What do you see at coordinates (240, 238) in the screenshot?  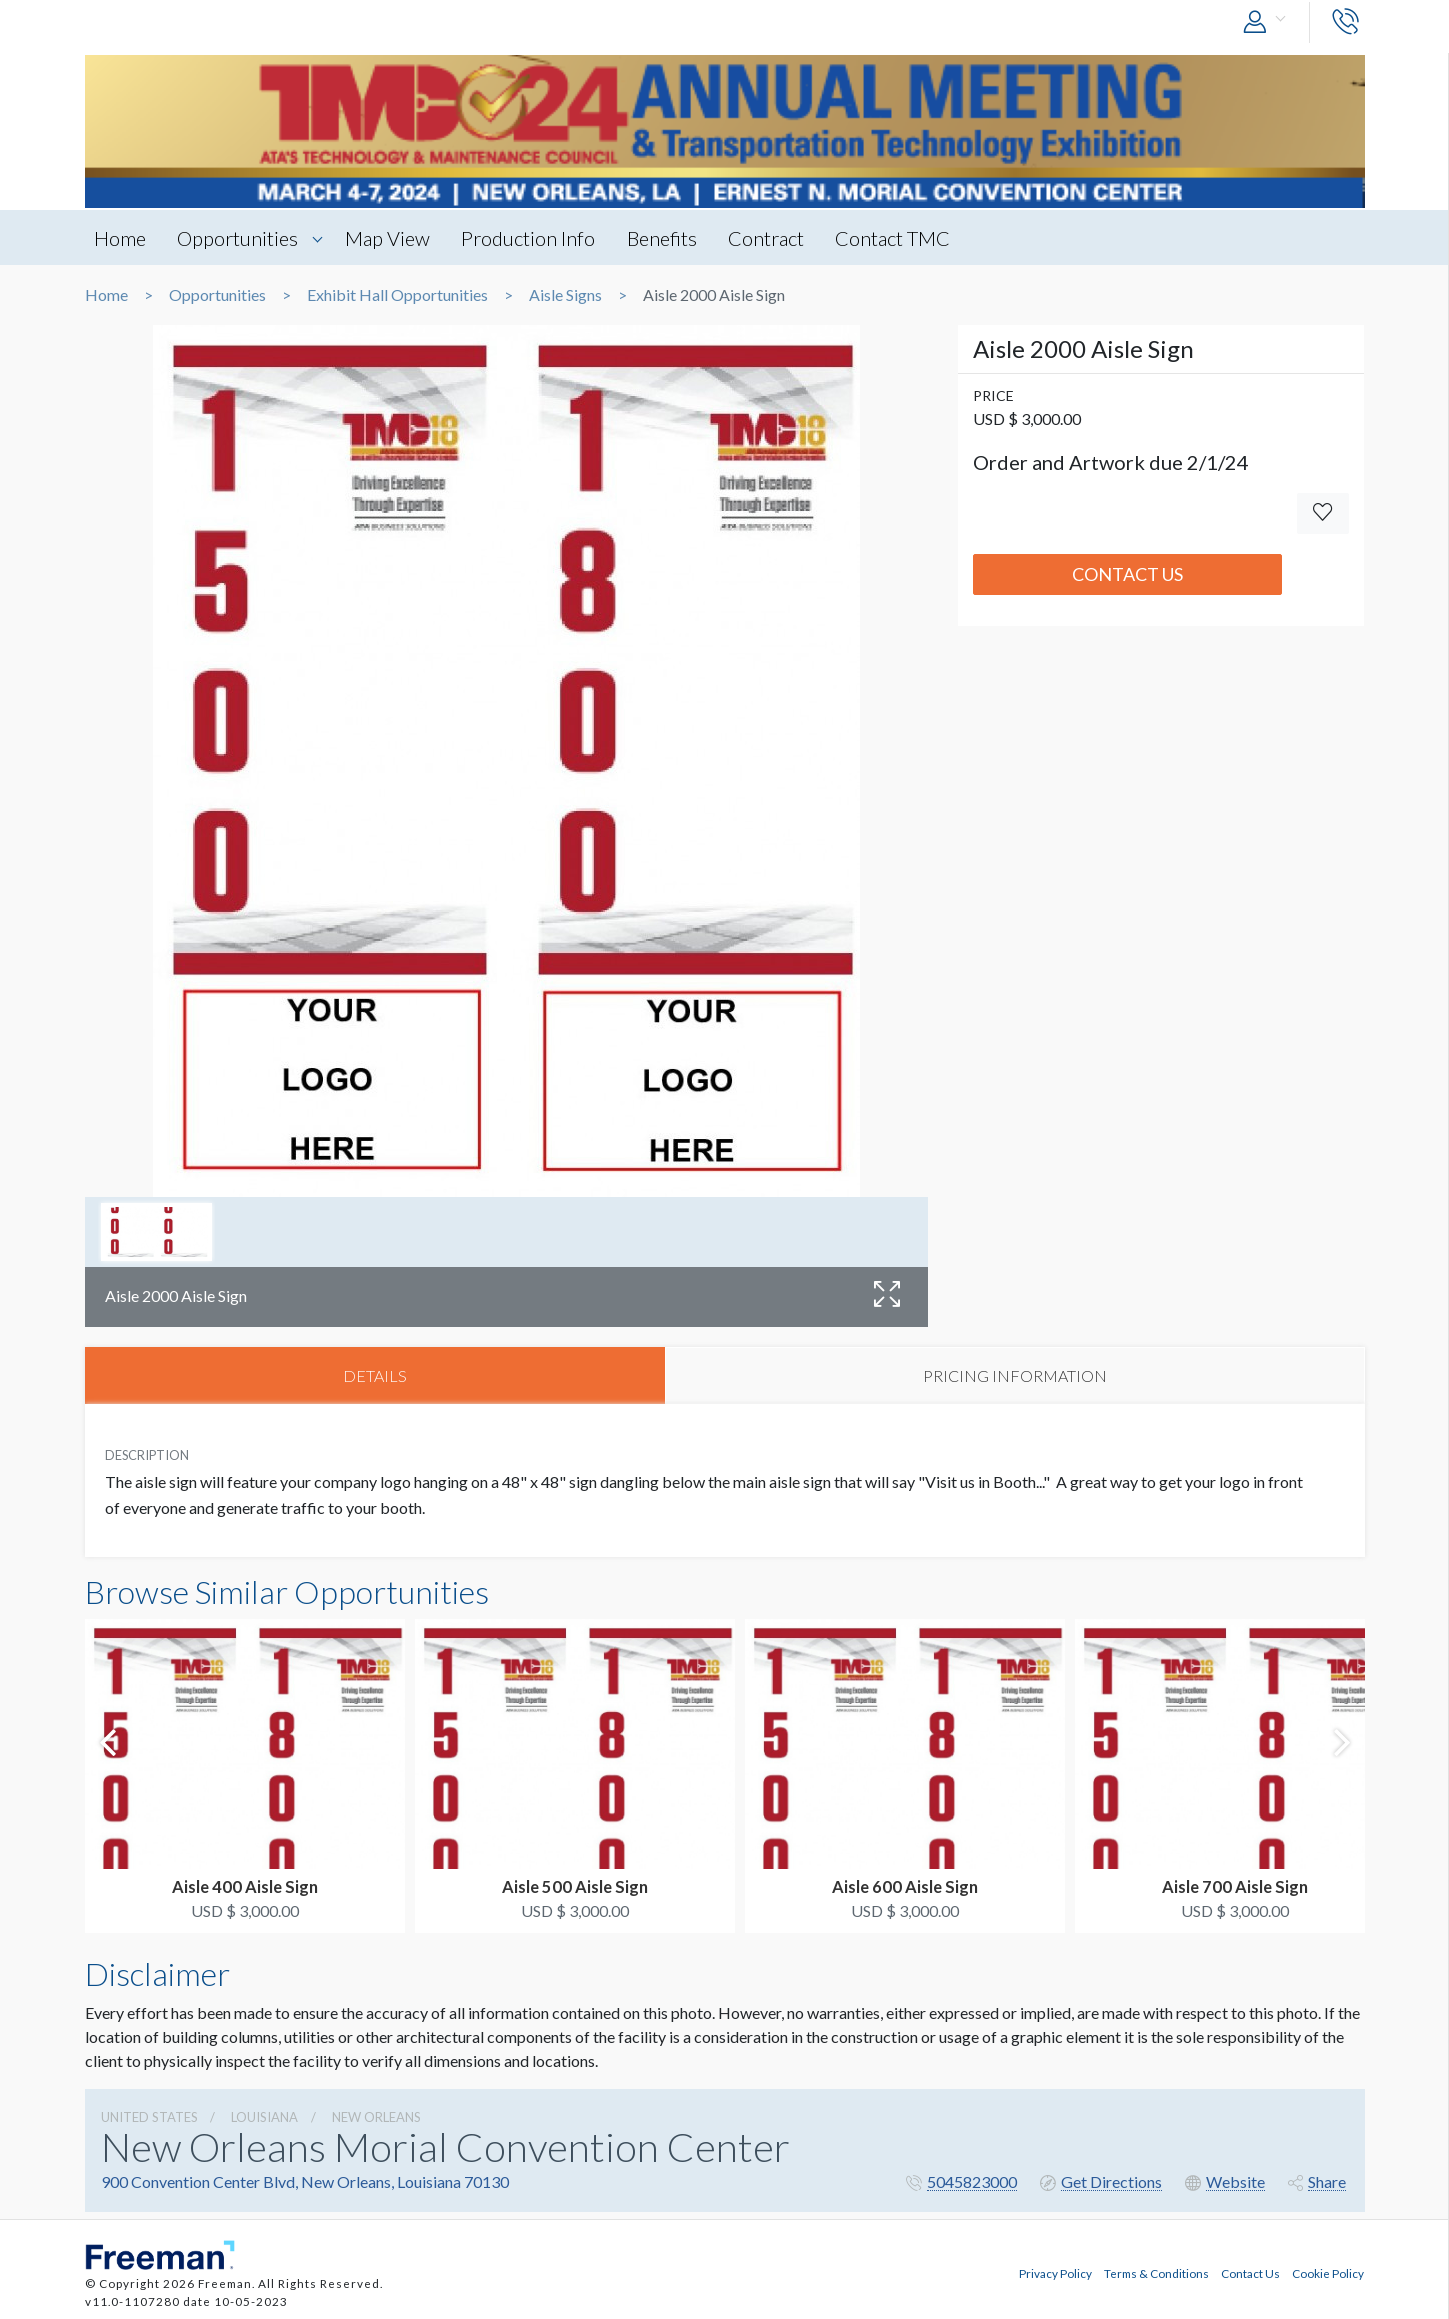 I see `Opportunities` at bounding box center [240, 238].